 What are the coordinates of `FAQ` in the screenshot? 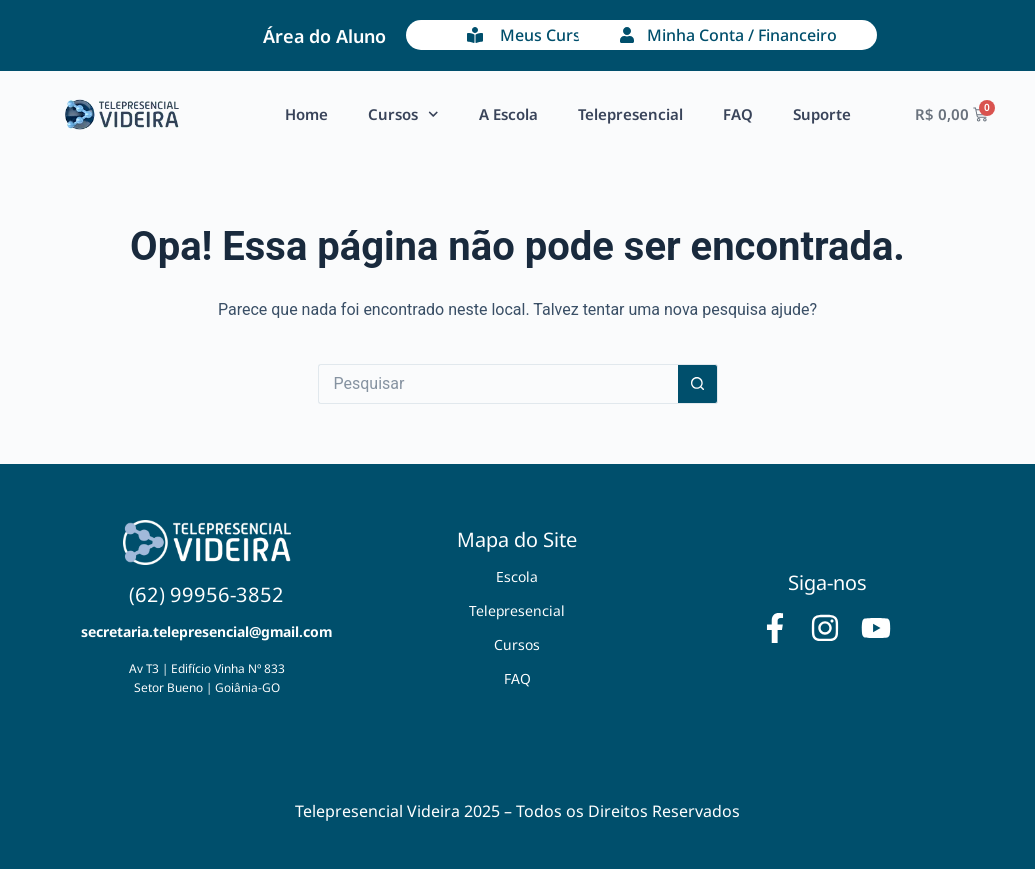 It's located at (738, 114).